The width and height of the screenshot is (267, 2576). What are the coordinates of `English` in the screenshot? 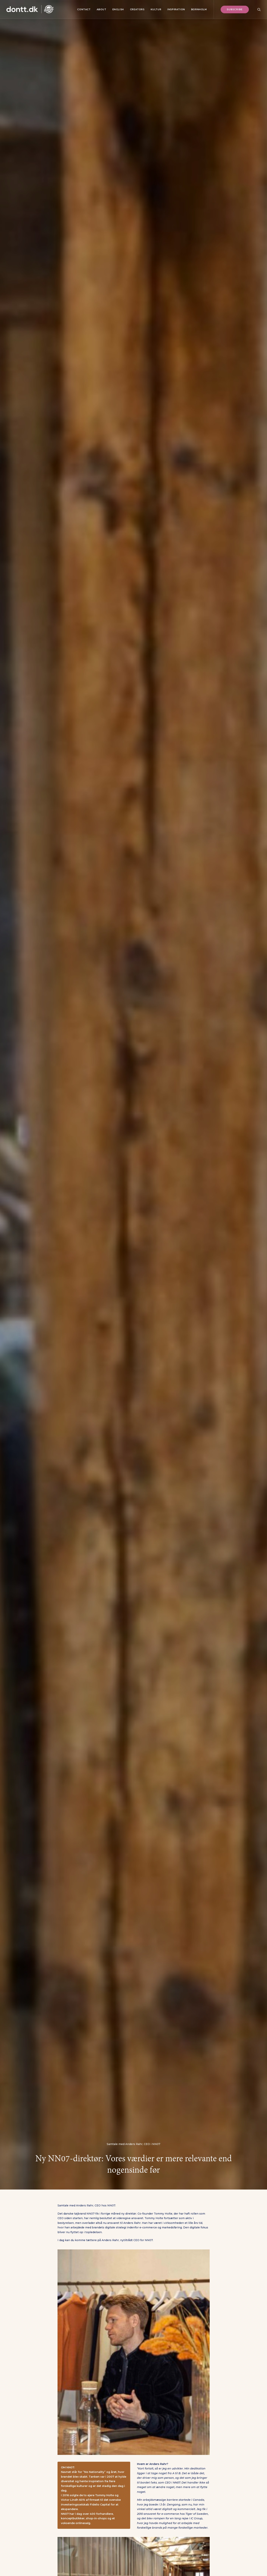 It's located at (118, 9).